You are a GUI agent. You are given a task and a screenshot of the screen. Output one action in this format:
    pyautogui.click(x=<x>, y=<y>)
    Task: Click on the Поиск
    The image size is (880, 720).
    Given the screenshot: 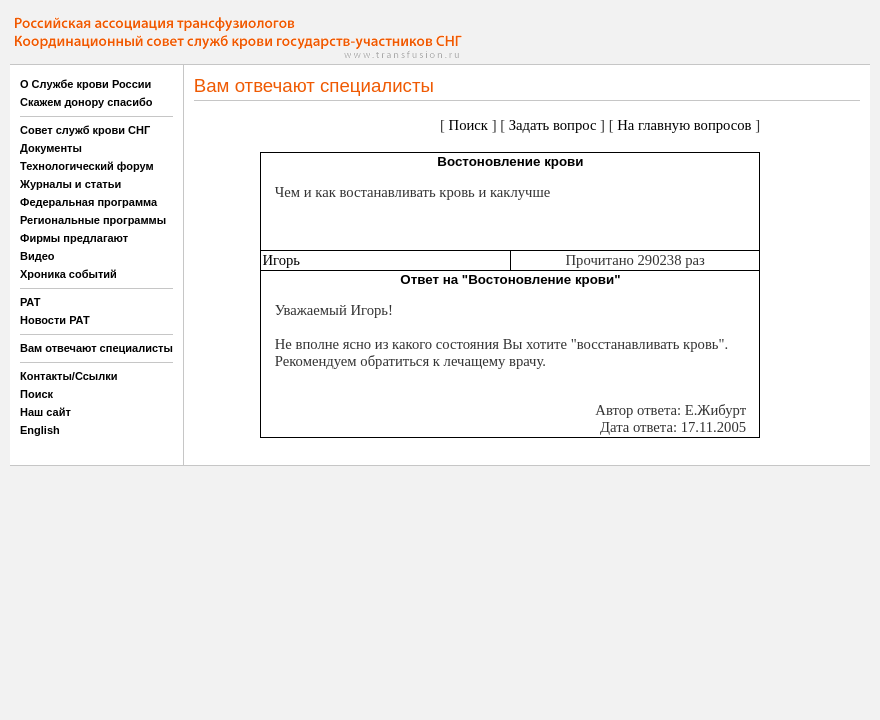 What is the action you would take?
    pyautogui.click(x=36, y=394)
    